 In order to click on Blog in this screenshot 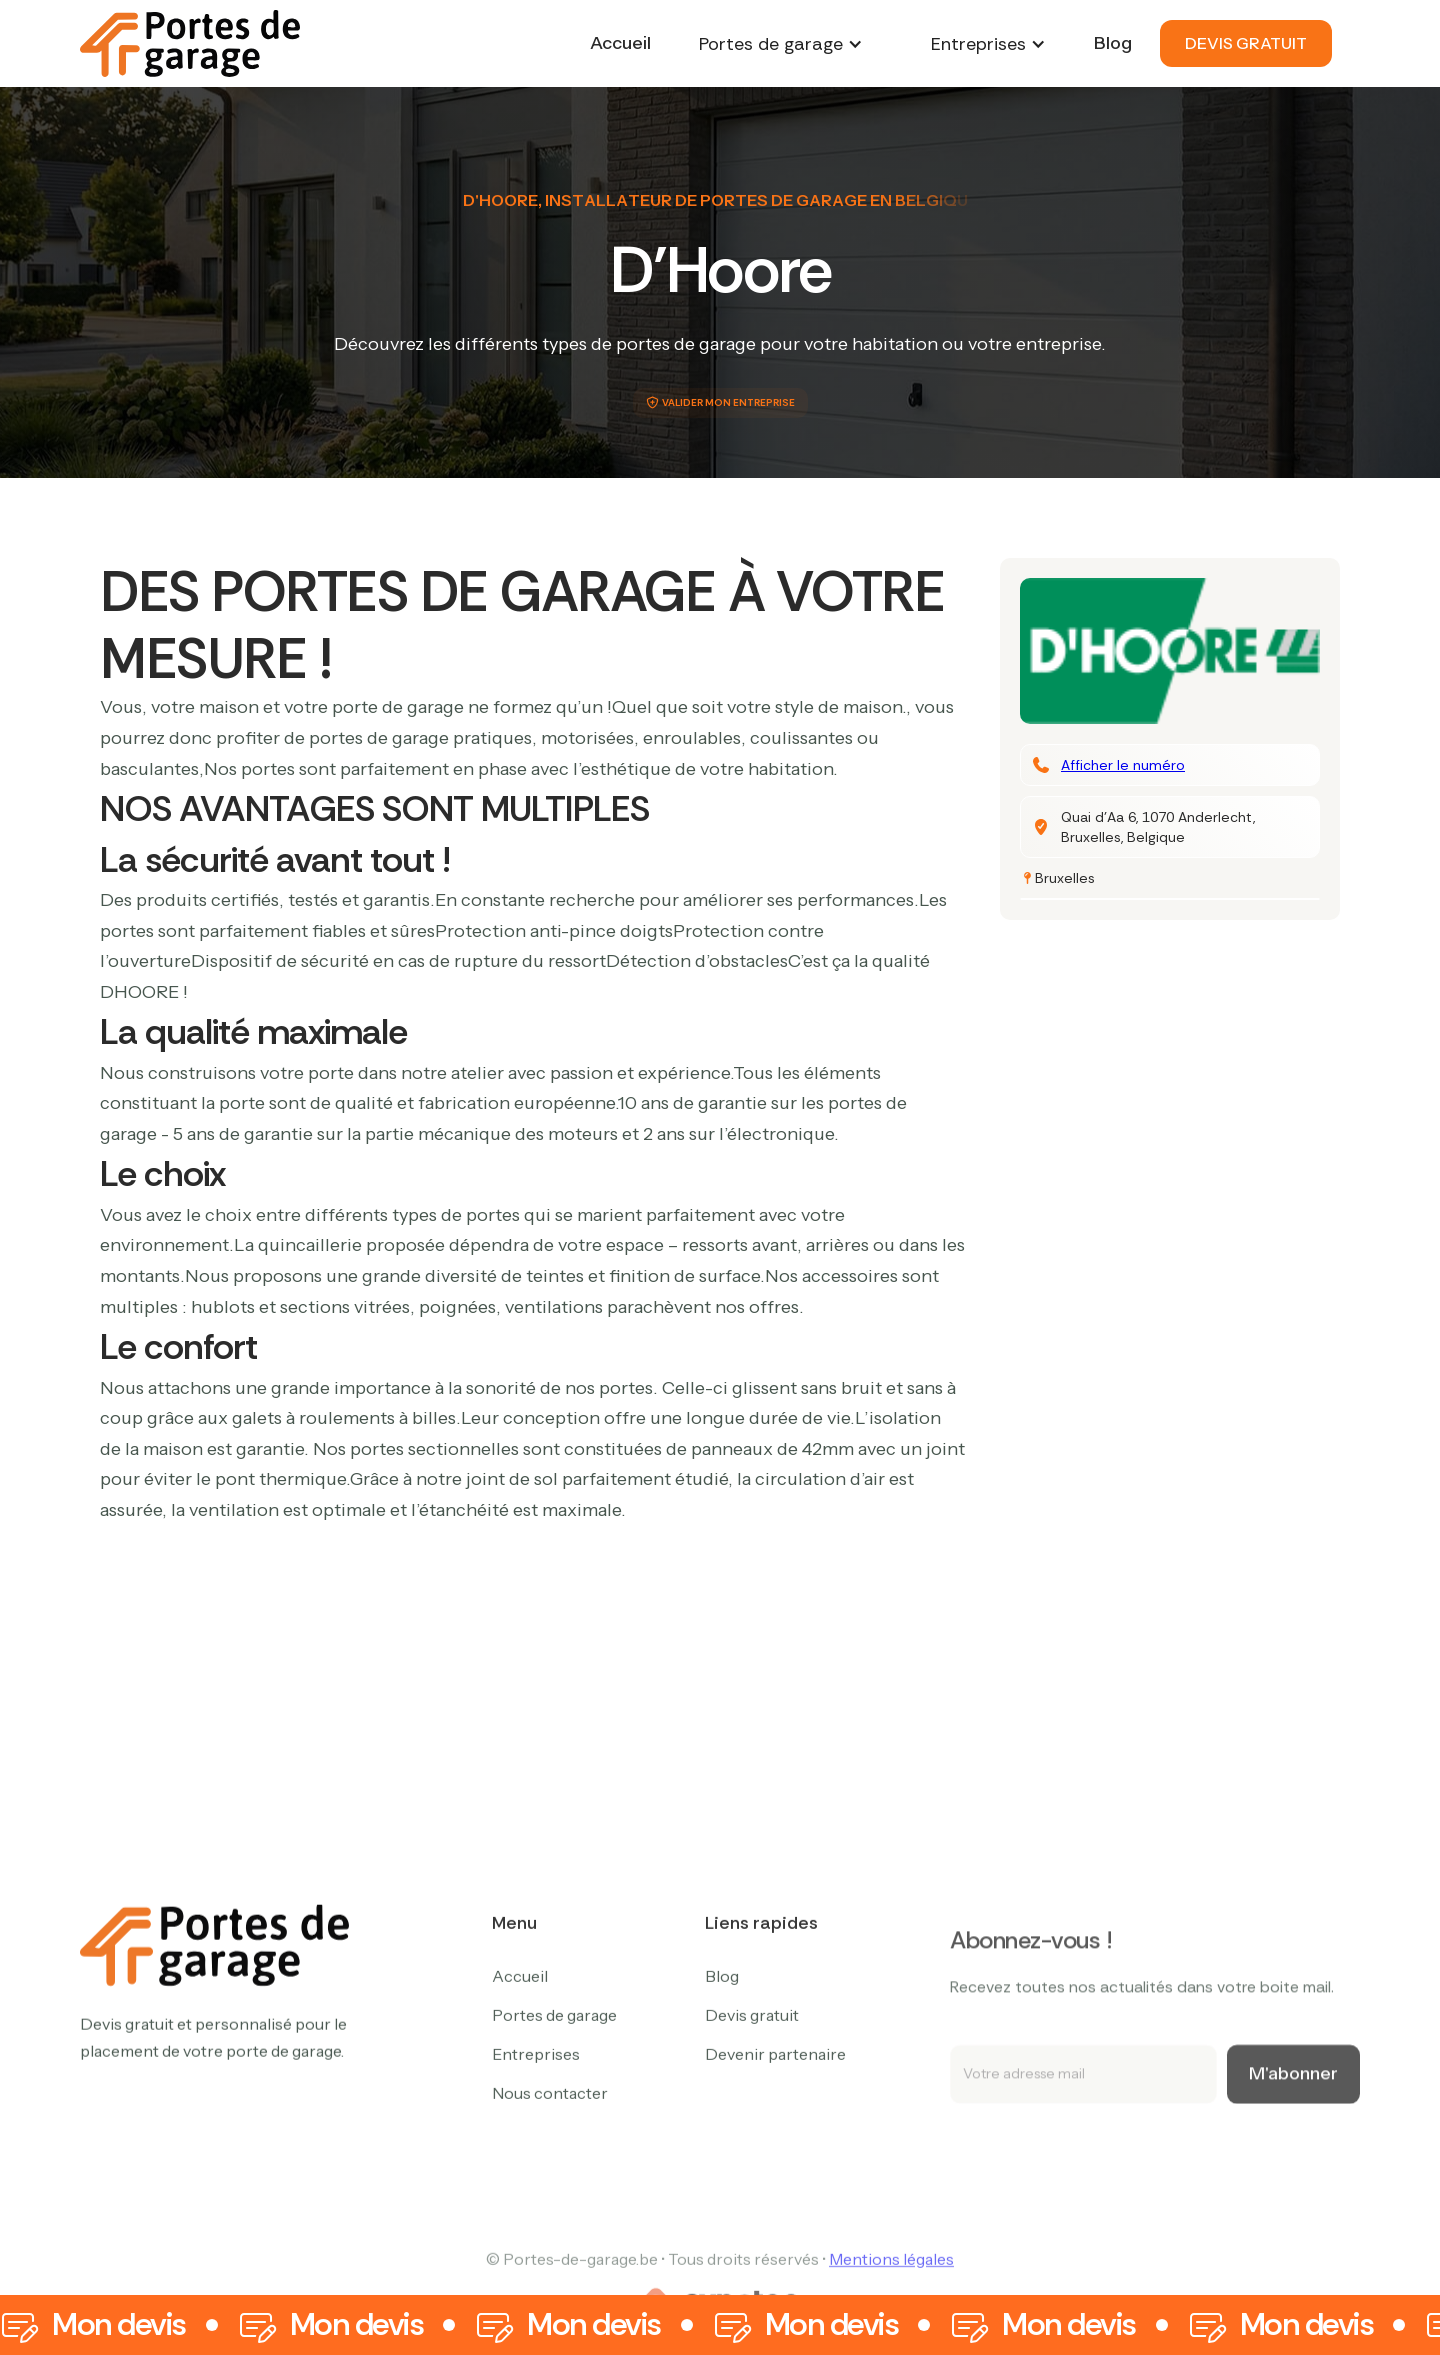, I will do `click(1113, 43)`.